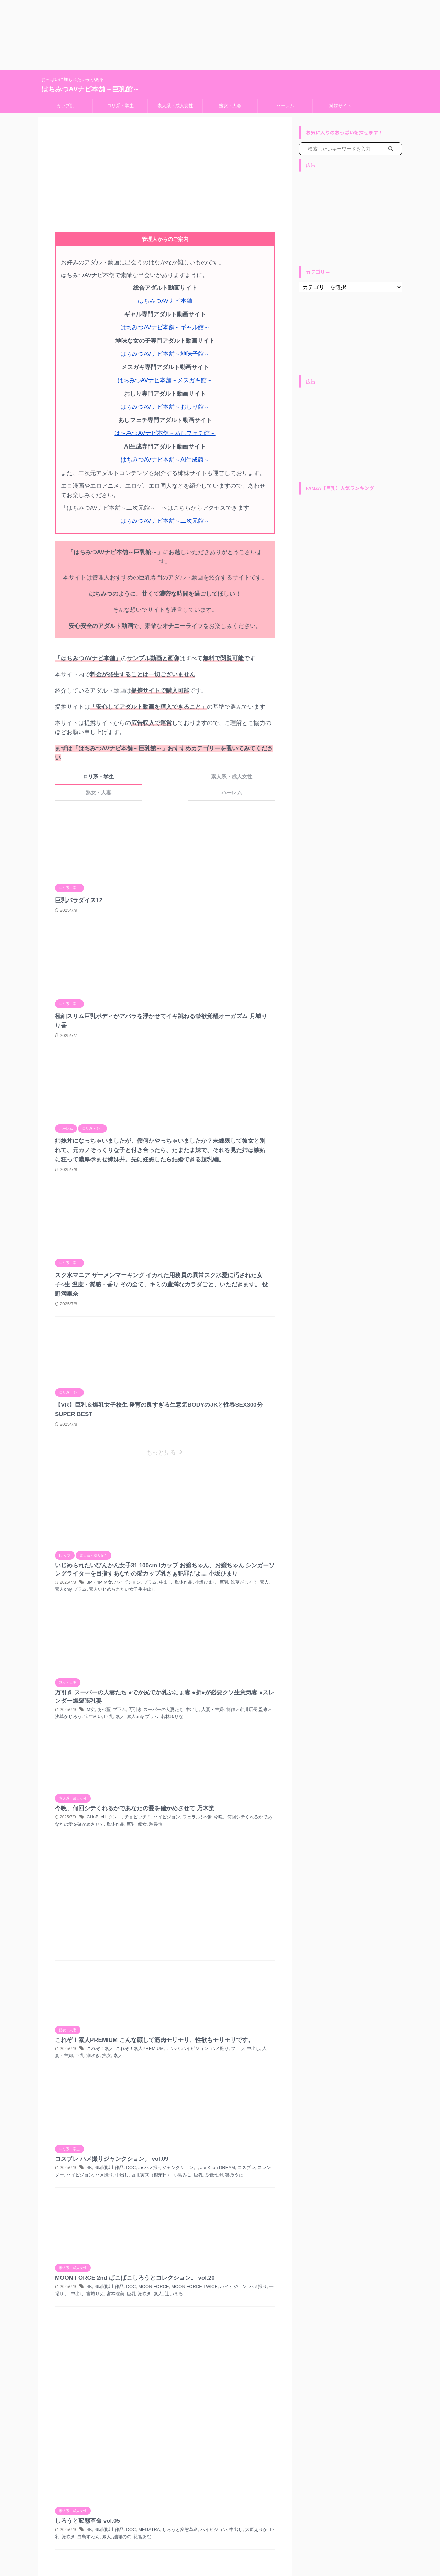 The image size is (440, 2576). Describe the element at coordinates (213, 2243) in the screenshot. I see `お風呂` at that location.